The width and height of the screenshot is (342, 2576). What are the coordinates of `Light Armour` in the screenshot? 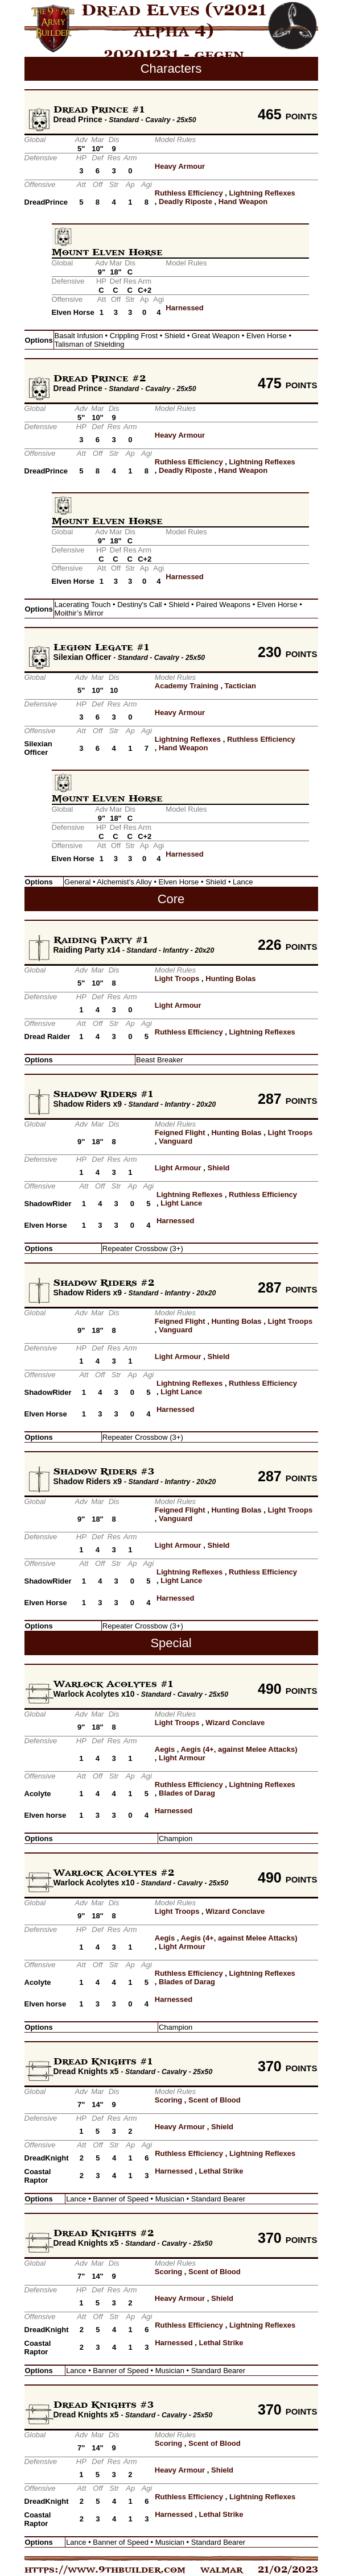 It's located at (178, 1005).